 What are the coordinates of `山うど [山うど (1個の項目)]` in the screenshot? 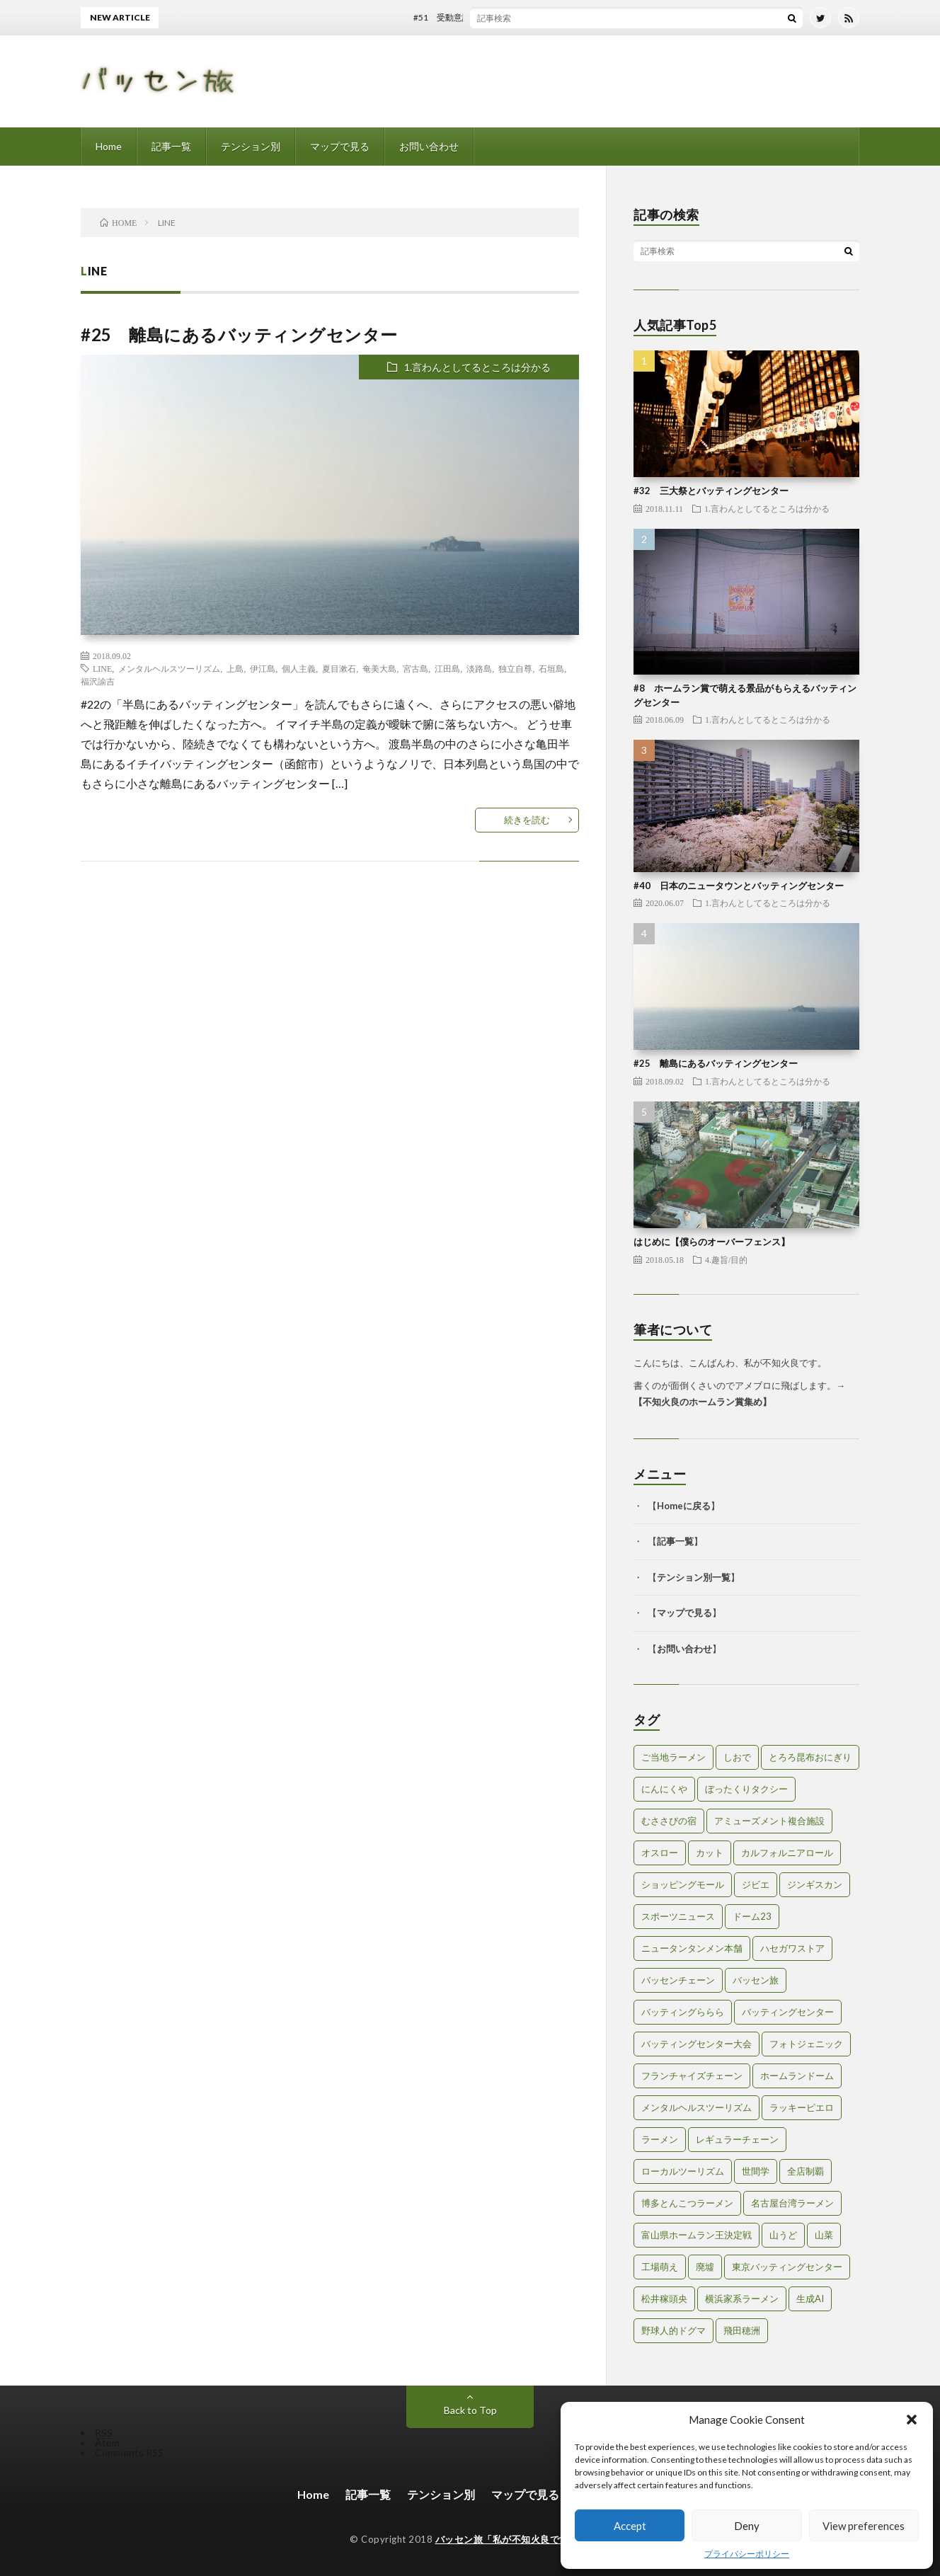 It's located at (783, 2234).